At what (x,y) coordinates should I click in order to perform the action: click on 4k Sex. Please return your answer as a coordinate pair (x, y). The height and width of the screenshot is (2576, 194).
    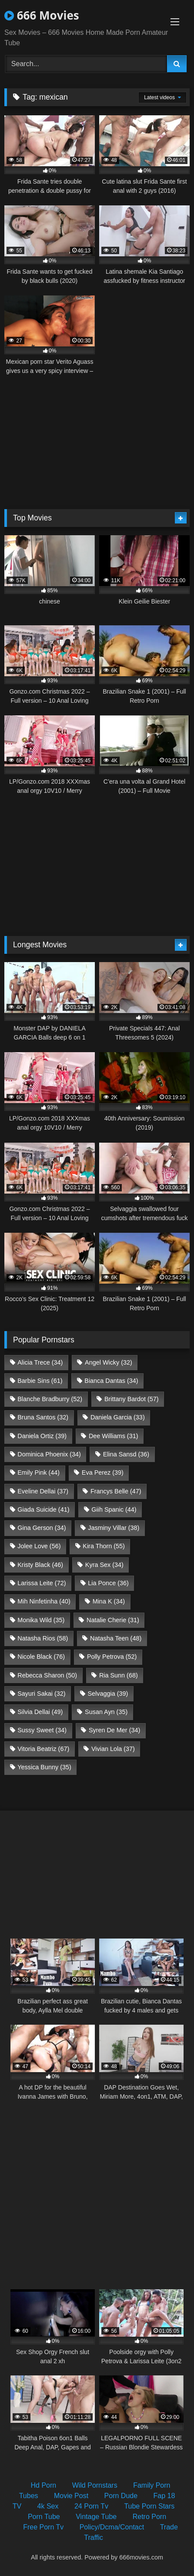
    Looking at the image, I should click on (48, 2506).